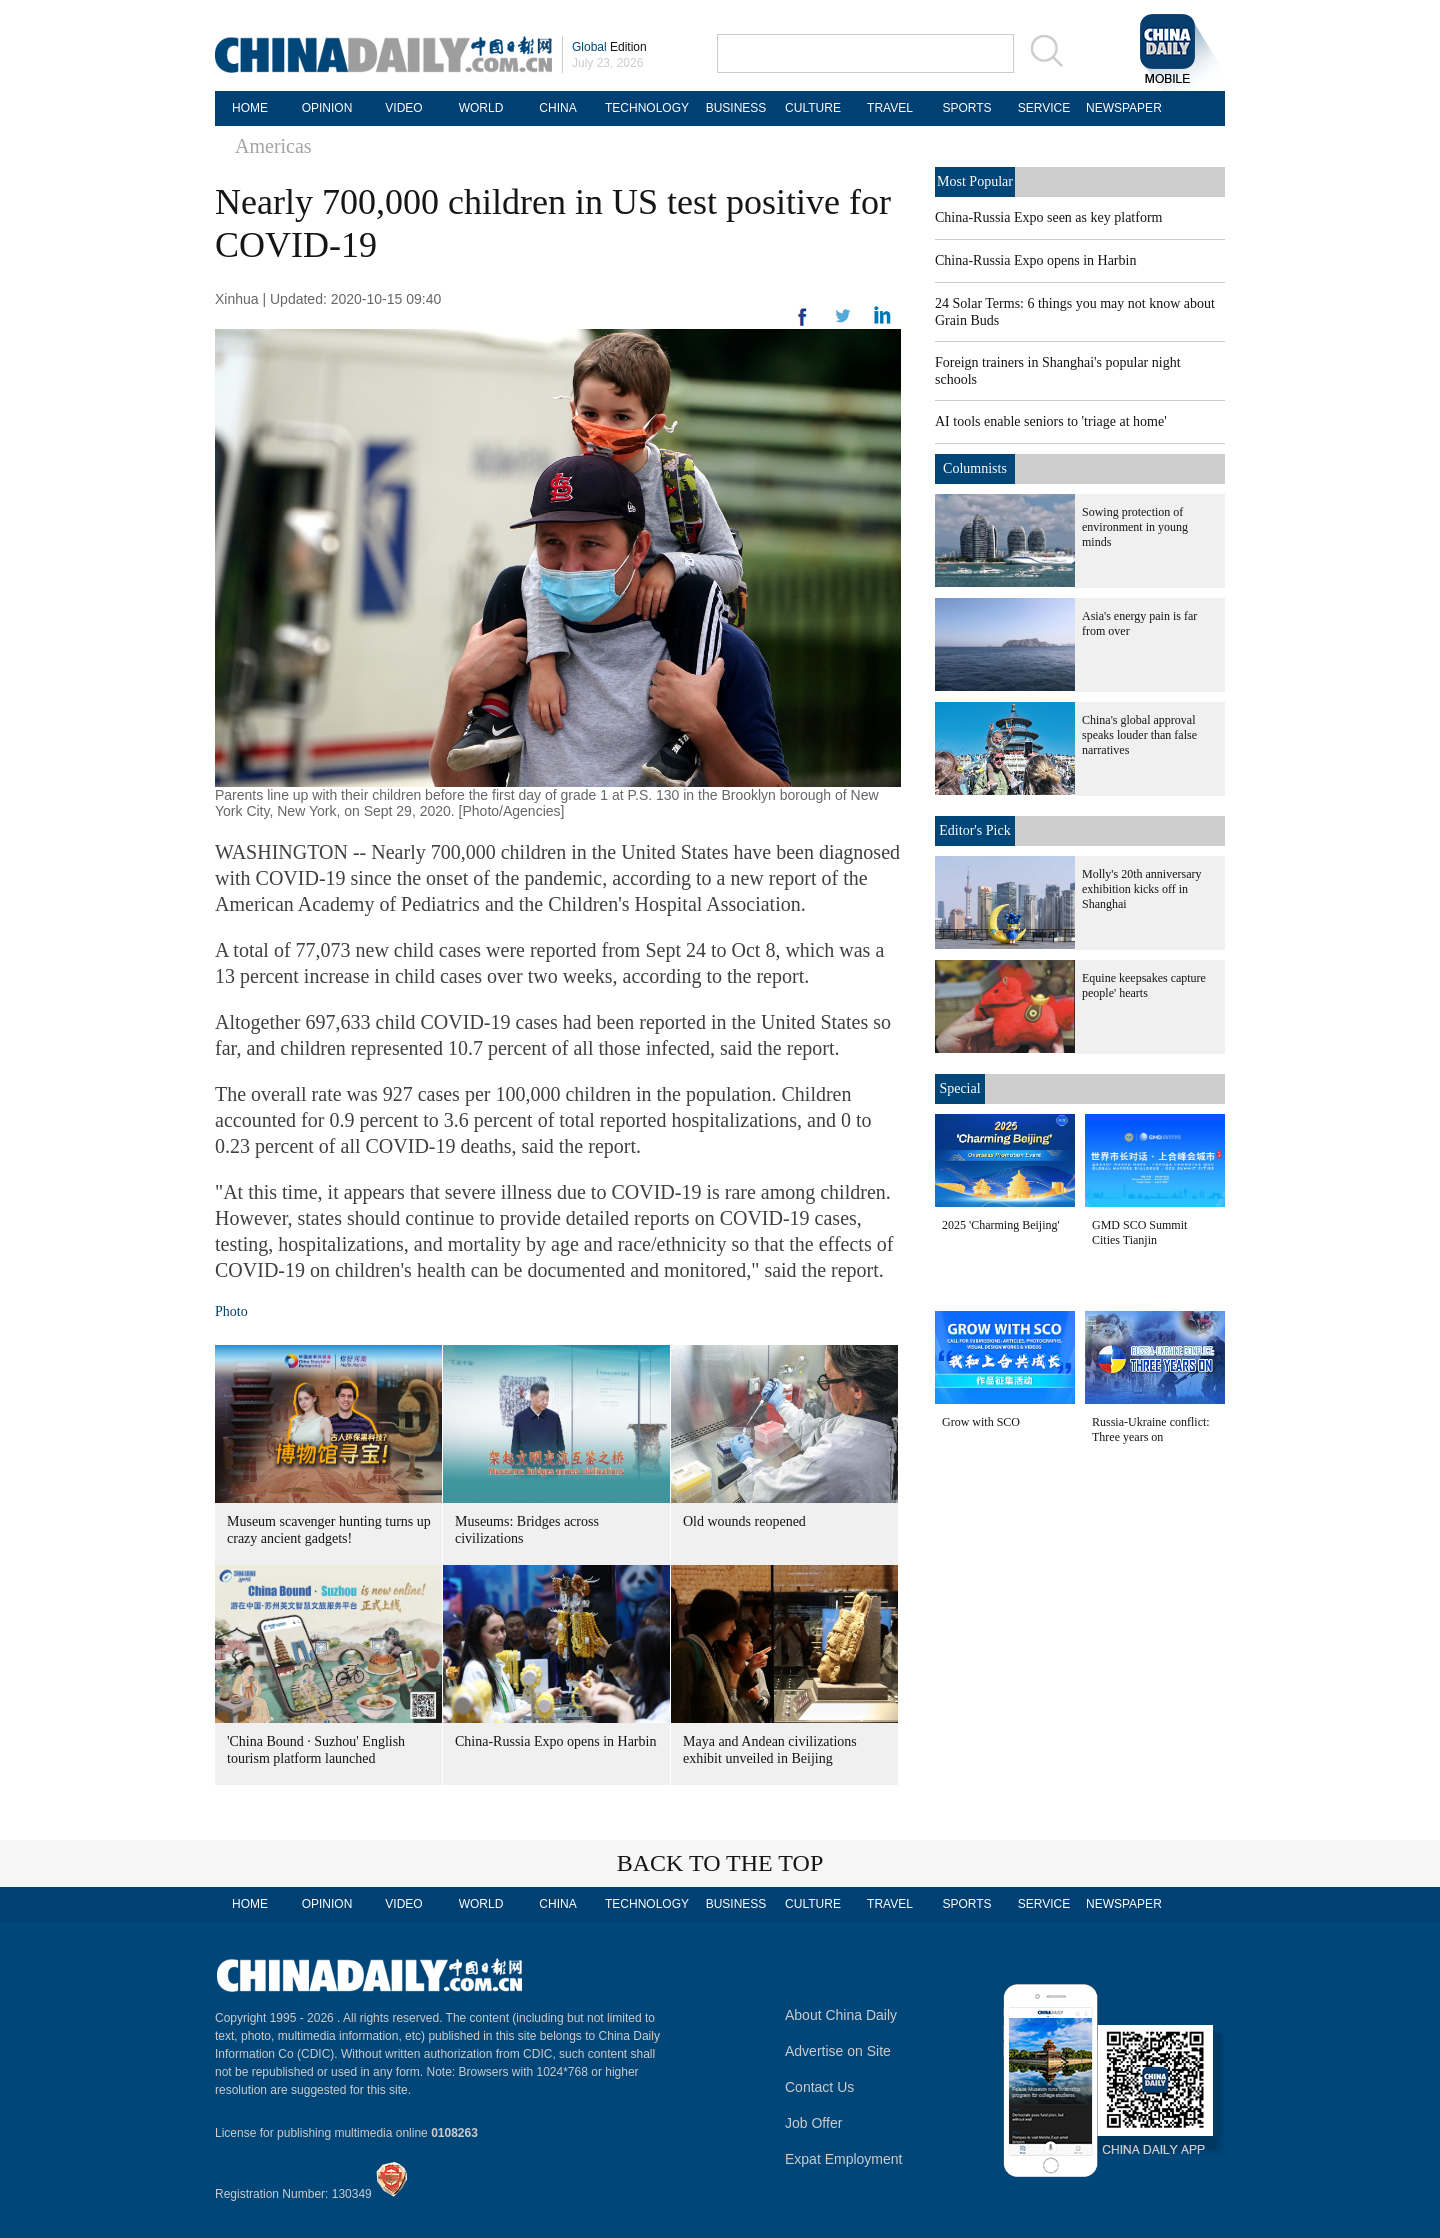 The height and width of the screenshot is (2238, 1440). I want to click on VIDEO, so click(403, 108).